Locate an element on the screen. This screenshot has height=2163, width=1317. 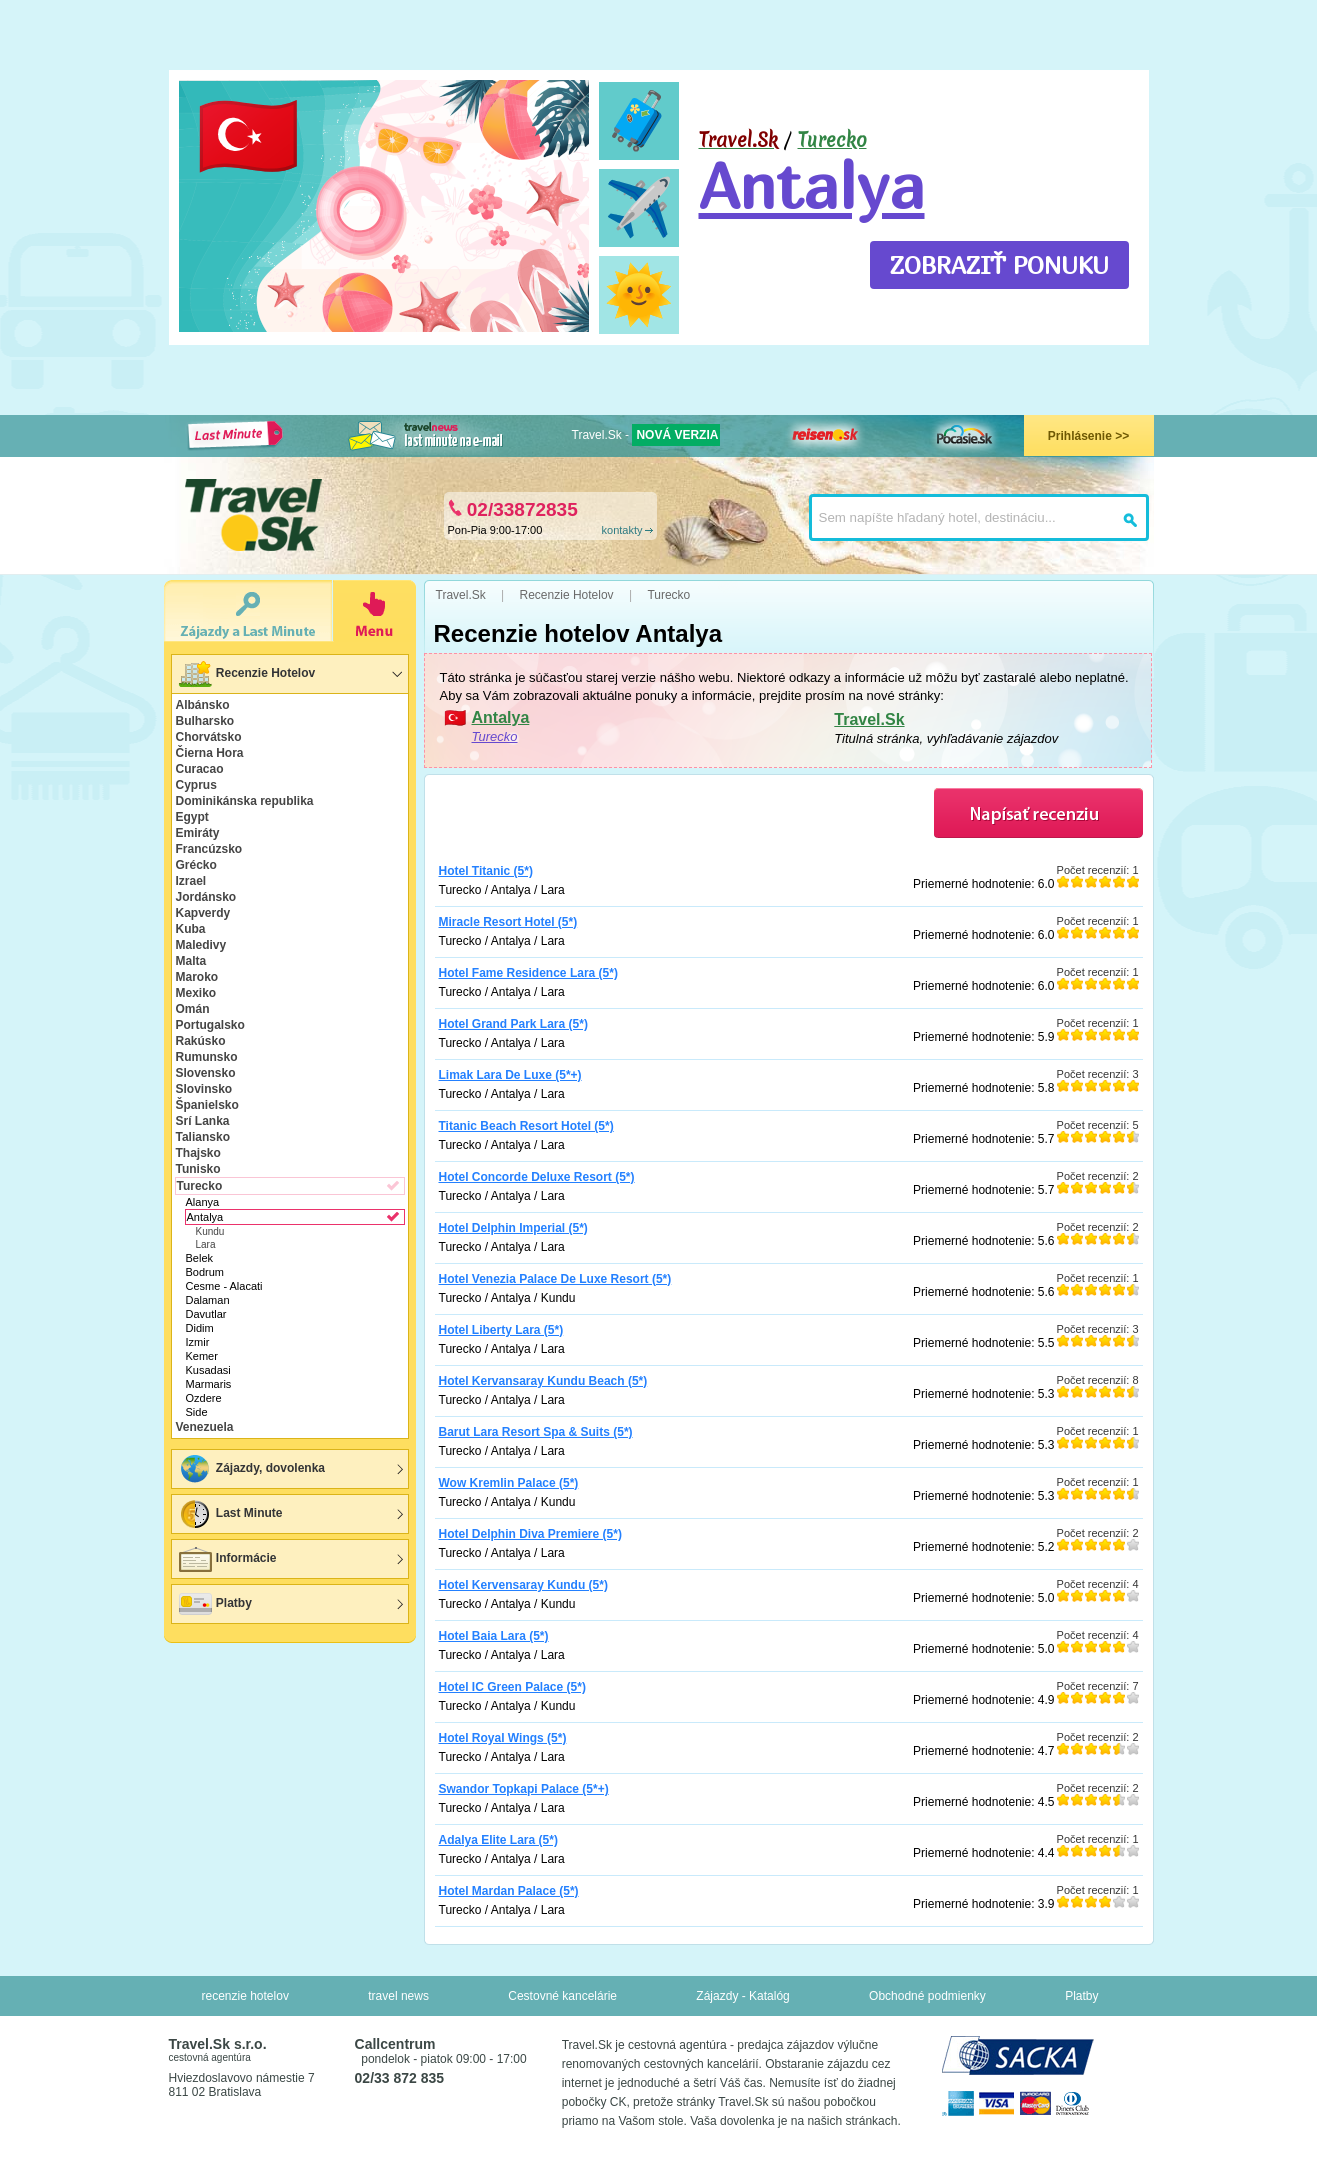
Omán is located at coordinates (193, 1009).